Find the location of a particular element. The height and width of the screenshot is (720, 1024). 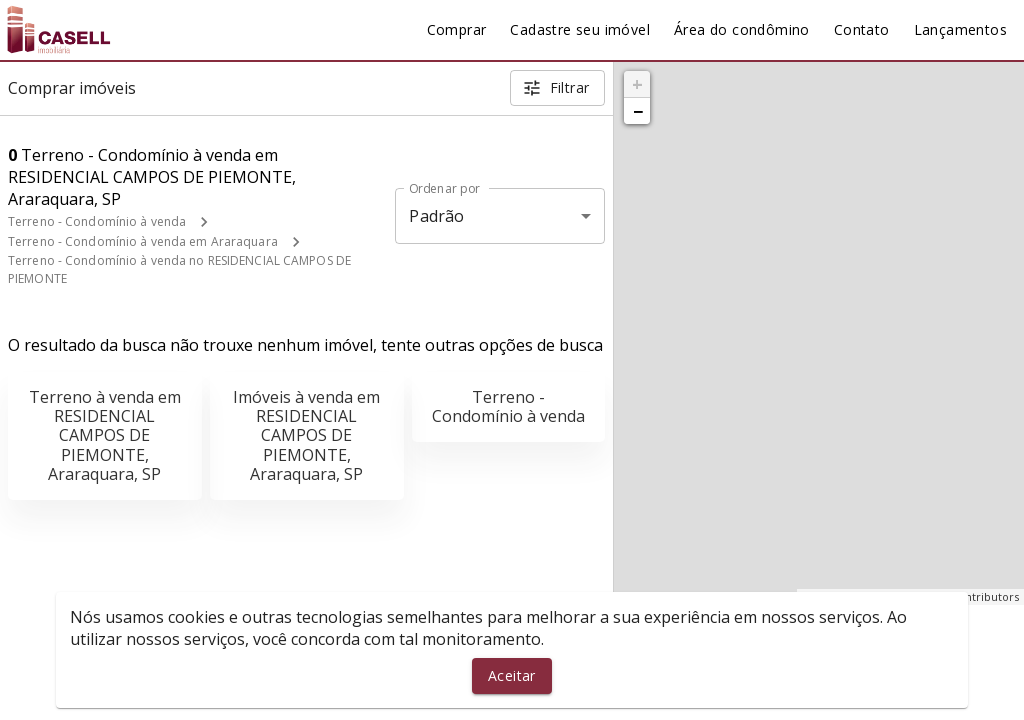

Imóveis à venda em RESIDENCIAL CAMPOS DE PIEMONTE, Araraquara, SP is located at coordinates (306, 435).